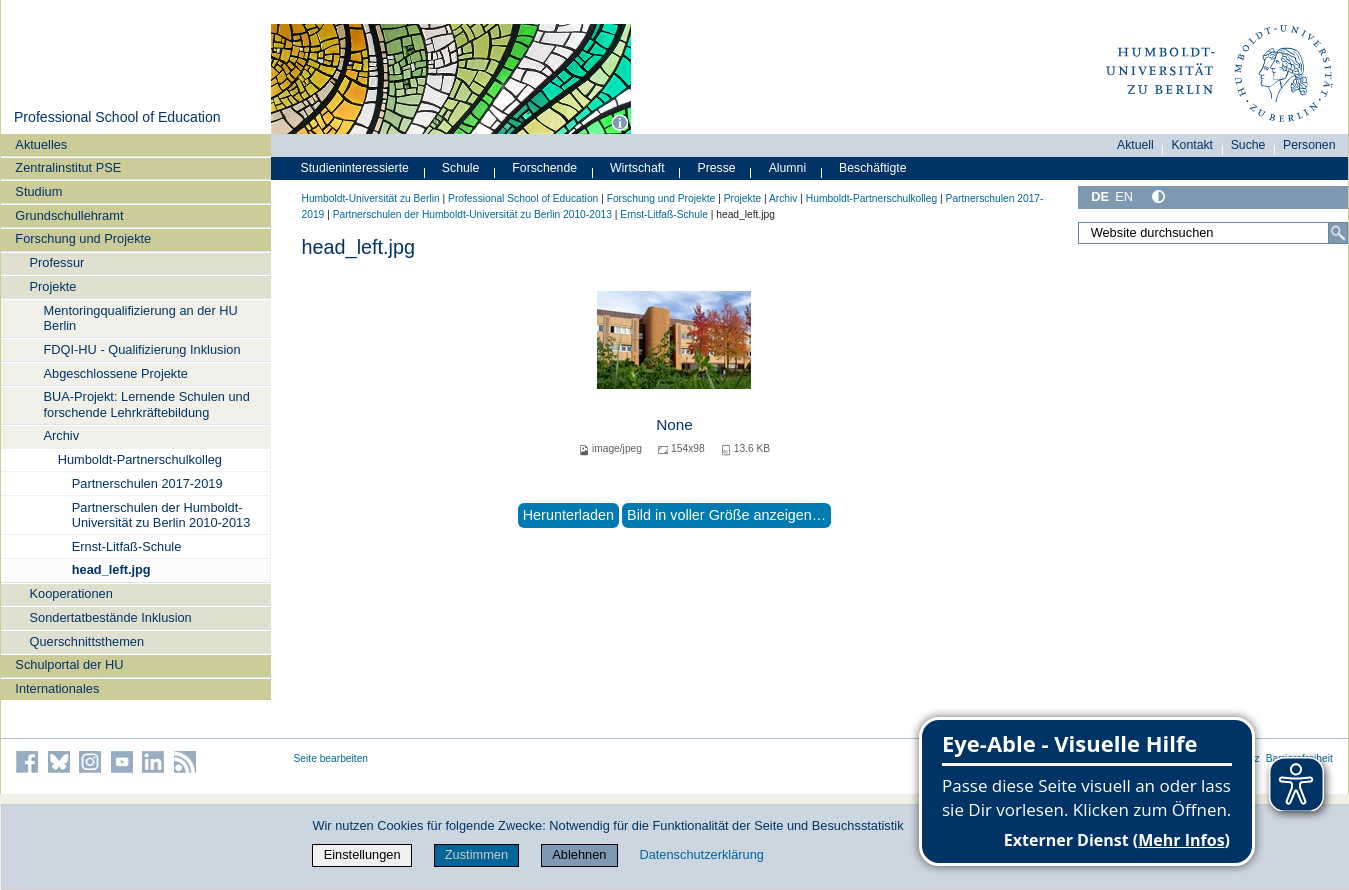  Describe the element at coordinates (461, 168) in the screenshot. I see `Schule` at that location.